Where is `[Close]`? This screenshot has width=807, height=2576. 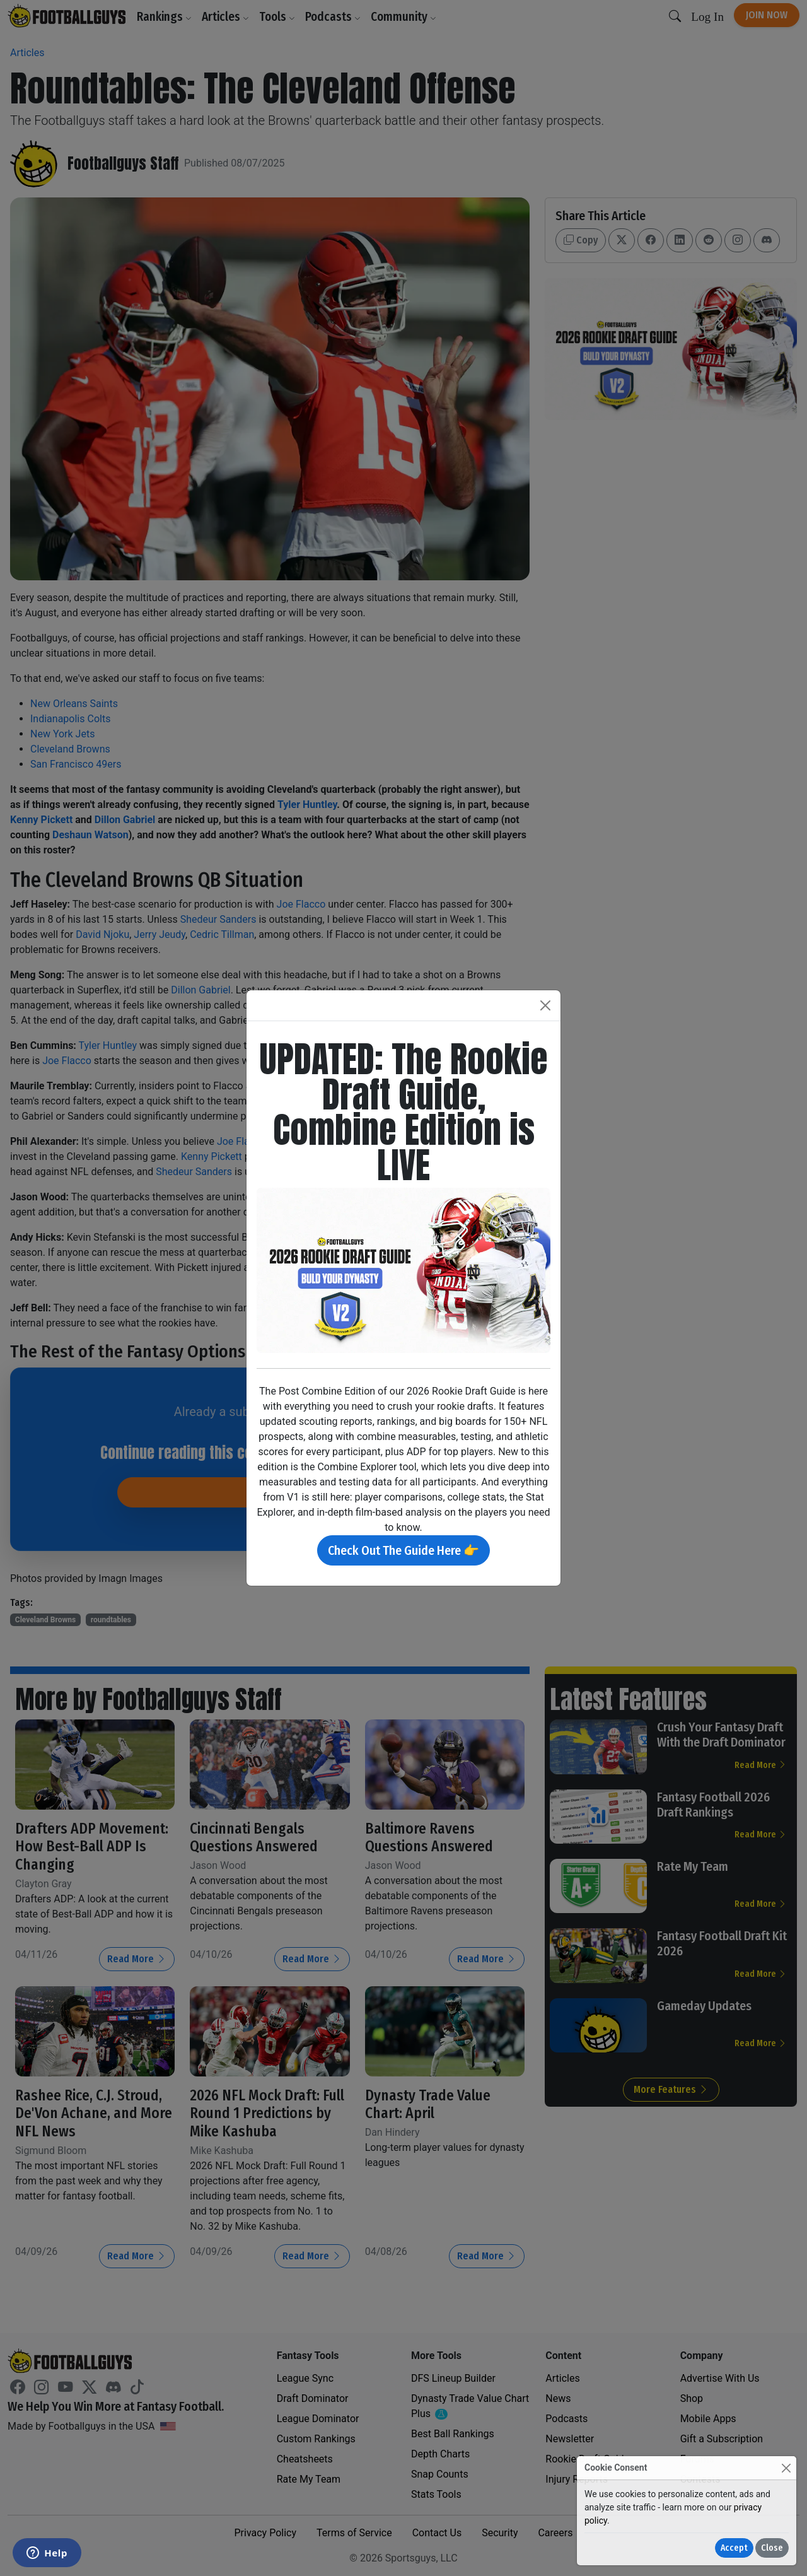 [Close] is located at coordinates (785, 2467).